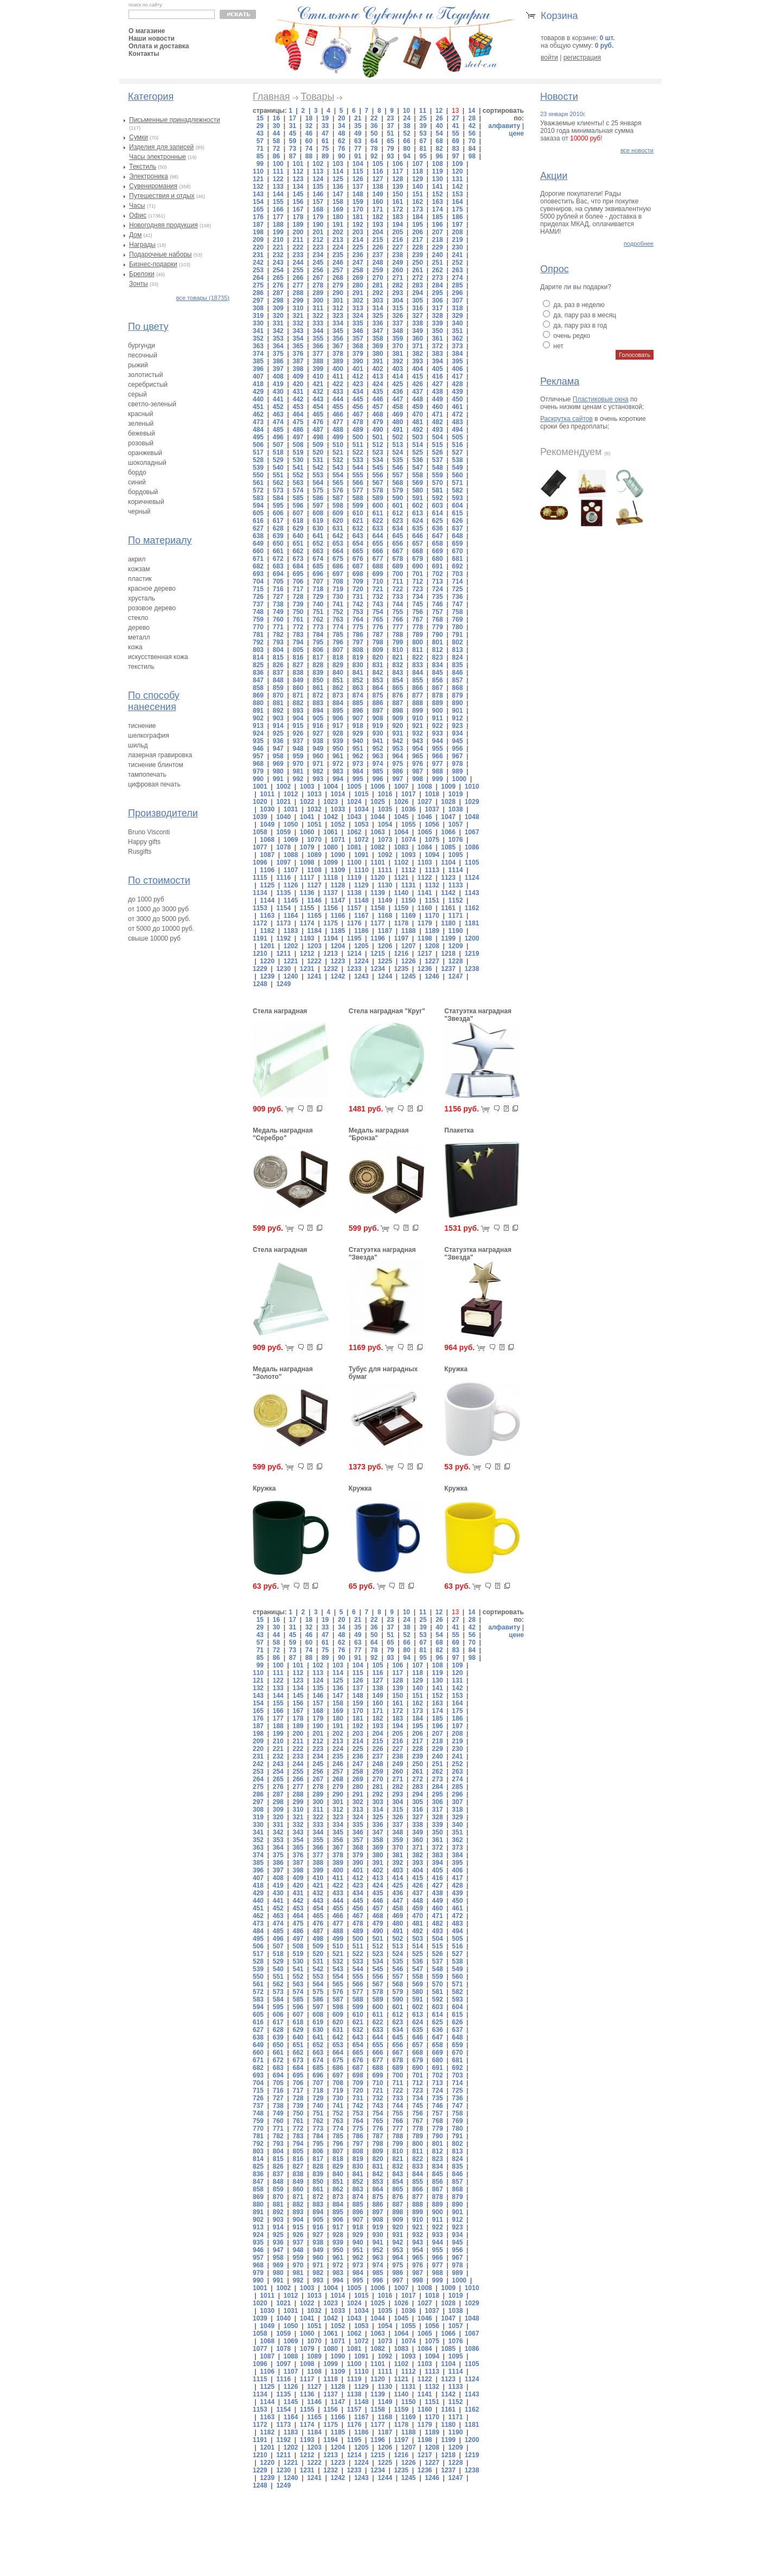 This screenshot has width=781, height=2576. What do you see at coordinates (377, 604) in the screenshot?
I see `743` at bounding box center [377, 604].